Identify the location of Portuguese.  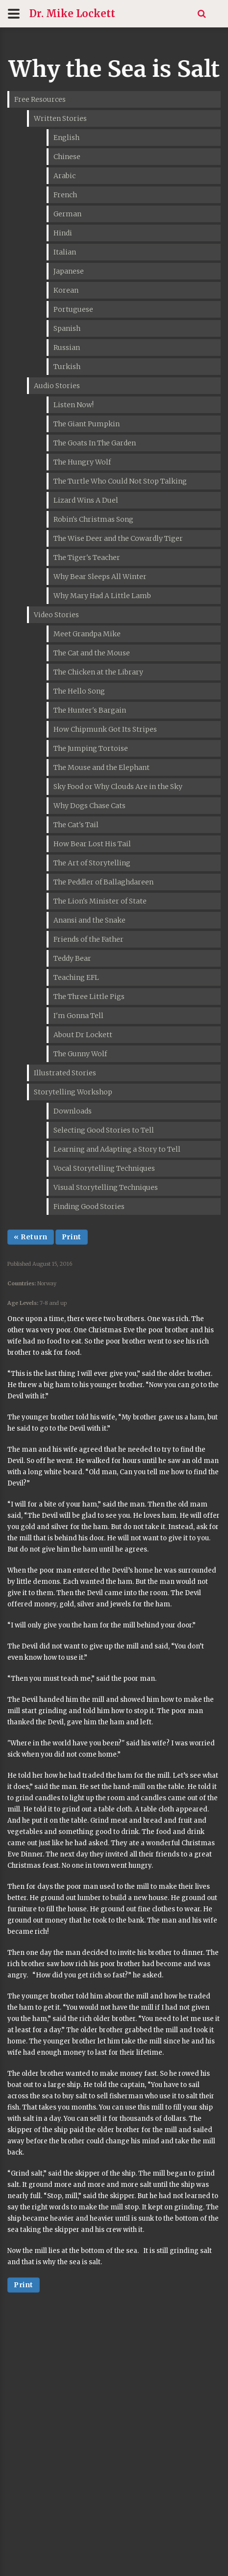
(73, 309).